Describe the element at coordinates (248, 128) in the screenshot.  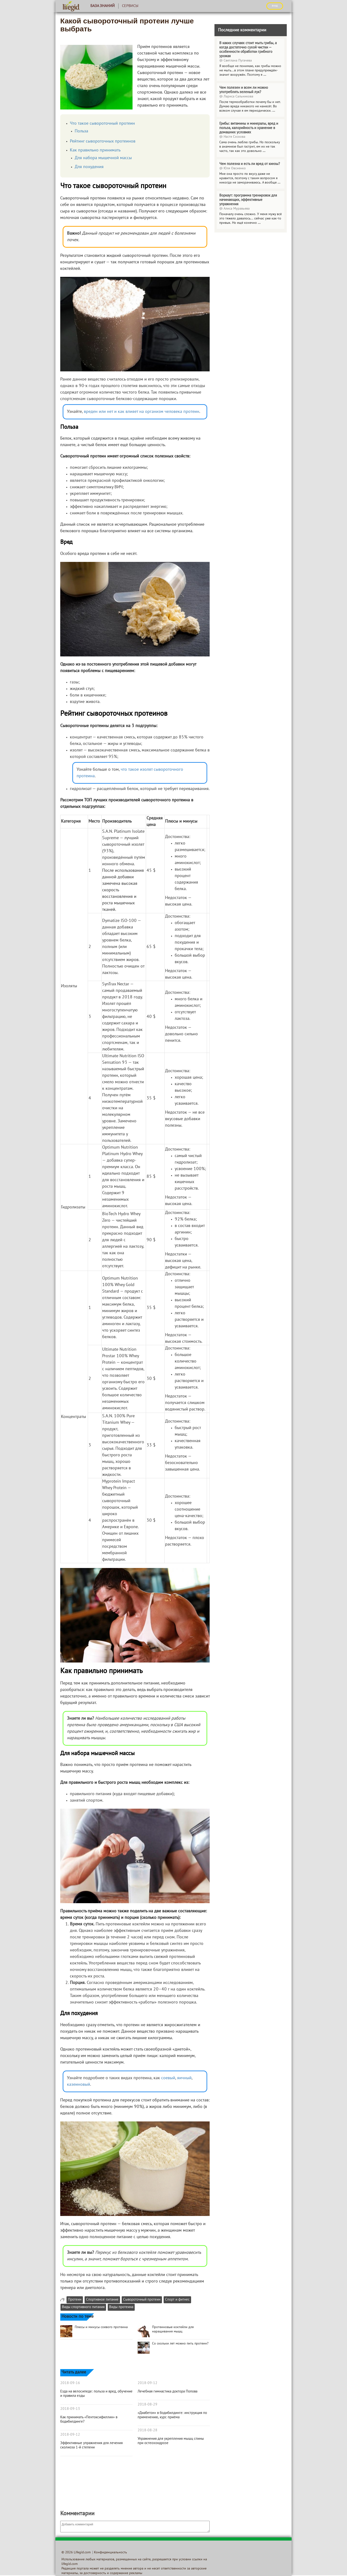
I see `Грибы: витамины и минералы, вред и польза, калорийность и хранение в домашних условиях` at that location.